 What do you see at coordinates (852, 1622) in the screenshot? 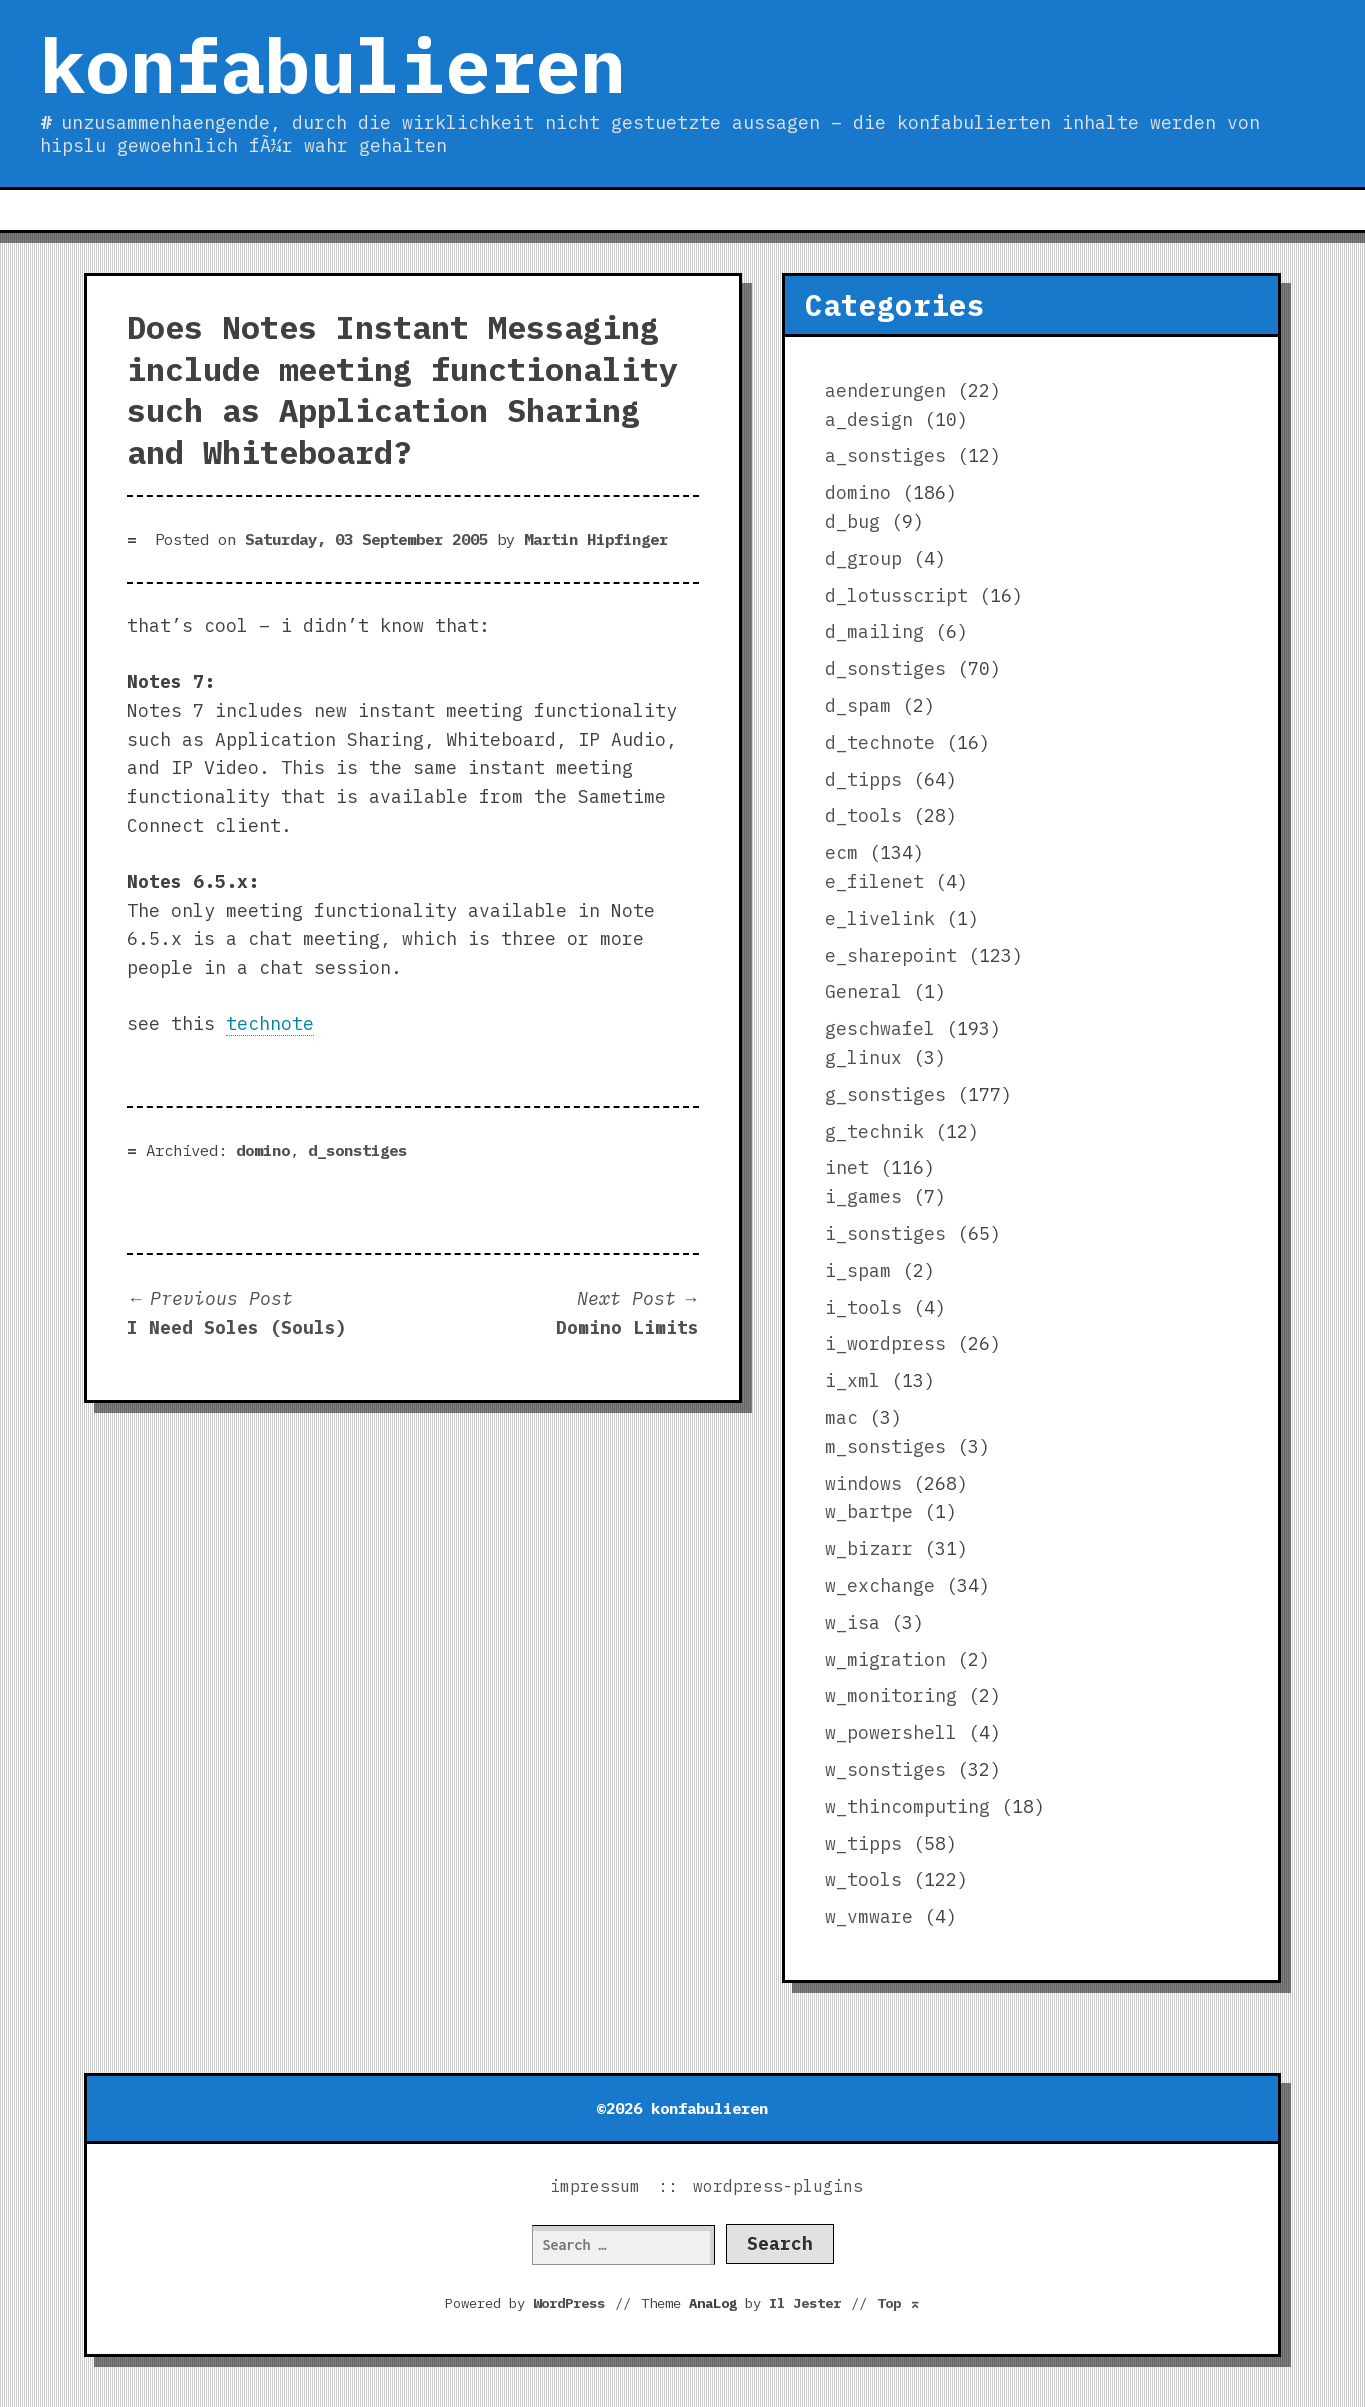
I see `w_isa` at bounding box center [852, 1622].